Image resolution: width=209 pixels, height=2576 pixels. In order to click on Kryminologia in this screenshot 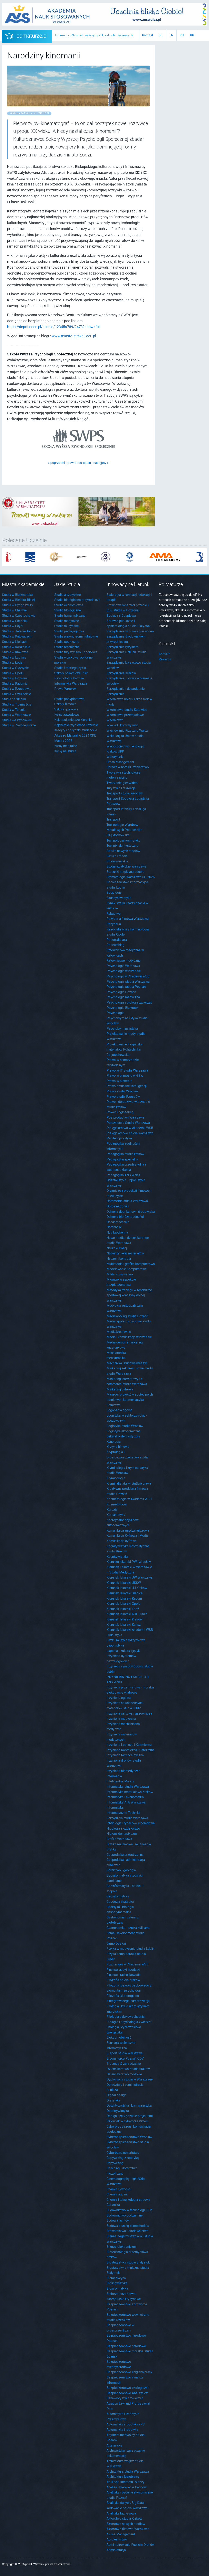, I will do `click(116, 1478)`.